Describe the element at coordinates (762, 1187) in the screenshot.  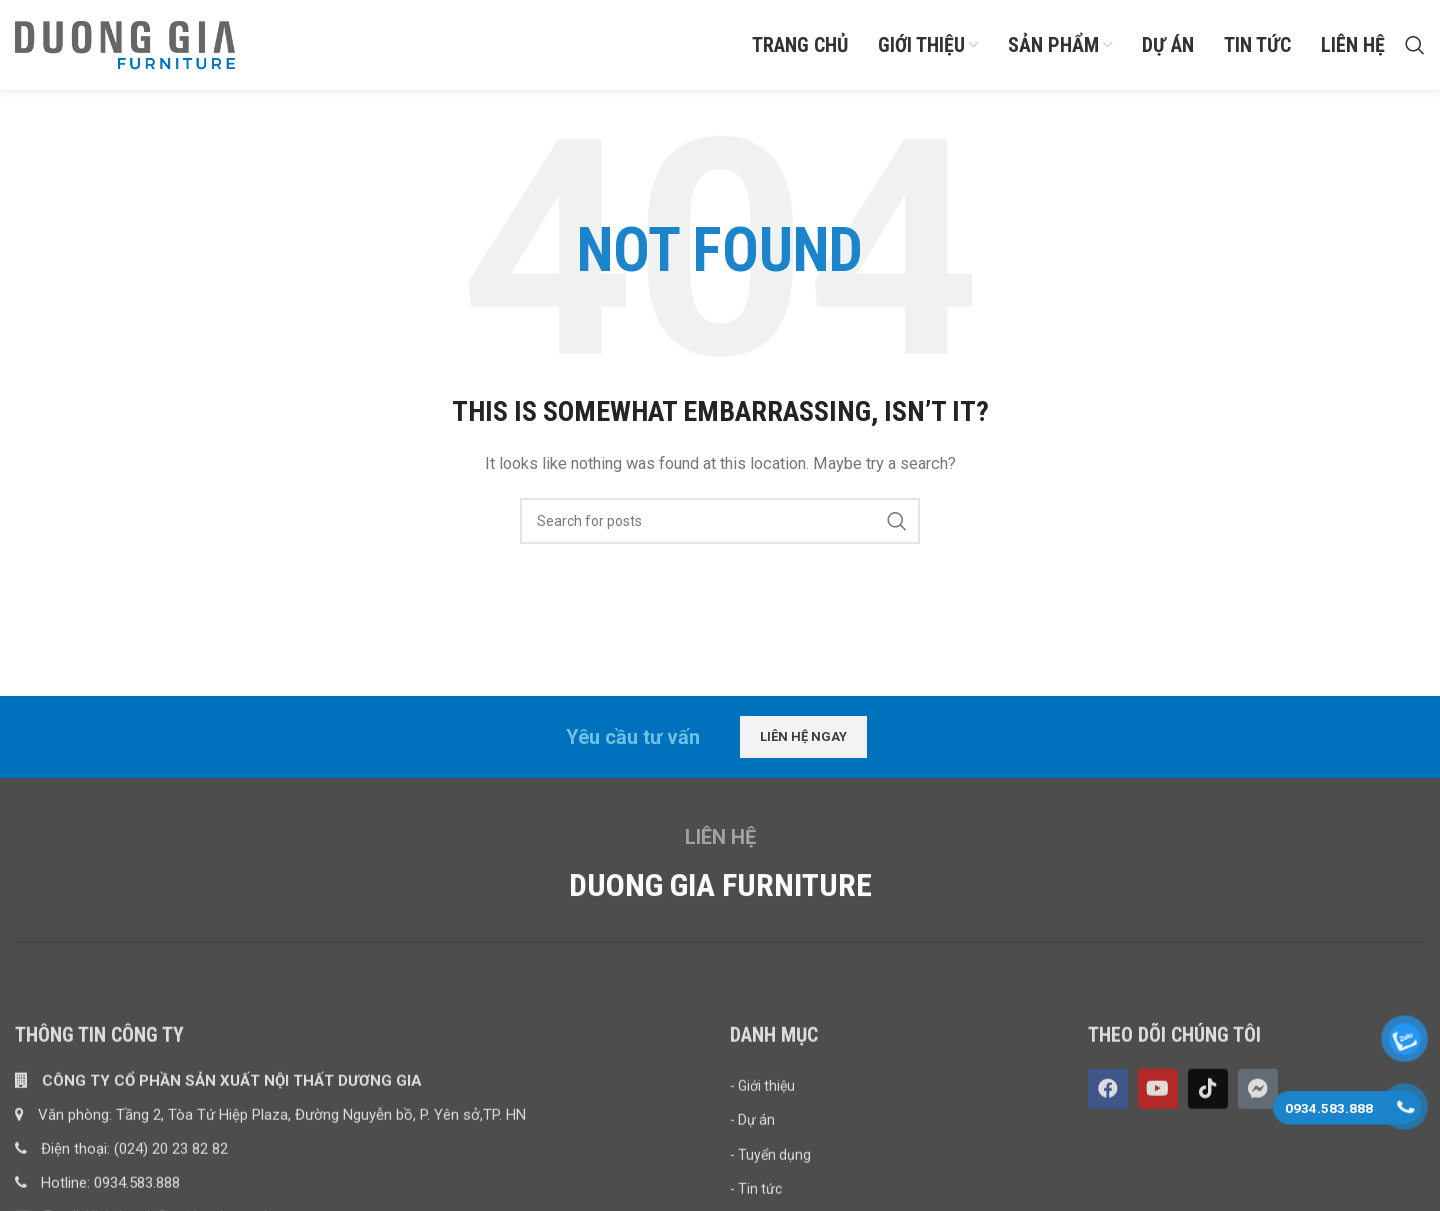
I see `- Giới thiệu` at that location.